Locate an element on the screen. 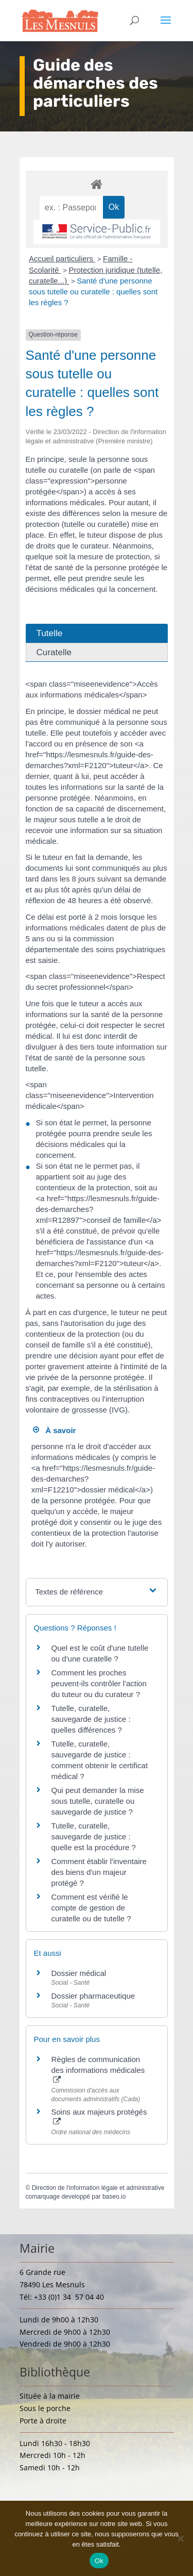 Image resolution: width=193 pixels, height=2576 pixels. [Non] is located at coordinates (180, 2538).